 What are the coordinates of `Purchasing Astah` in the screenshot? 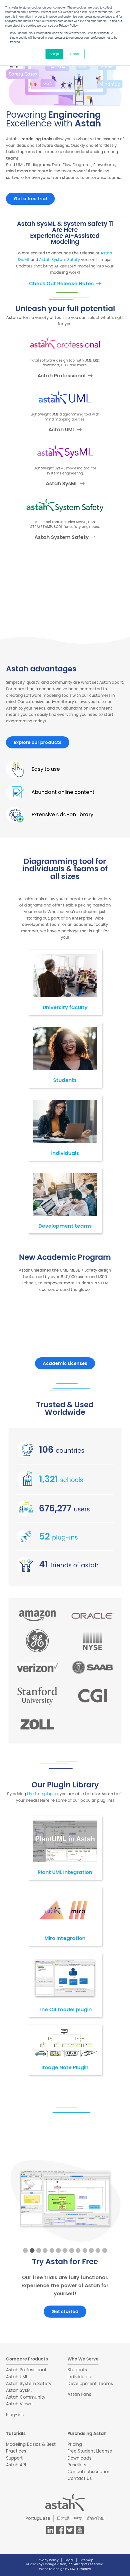 It's located at (87, 2433).